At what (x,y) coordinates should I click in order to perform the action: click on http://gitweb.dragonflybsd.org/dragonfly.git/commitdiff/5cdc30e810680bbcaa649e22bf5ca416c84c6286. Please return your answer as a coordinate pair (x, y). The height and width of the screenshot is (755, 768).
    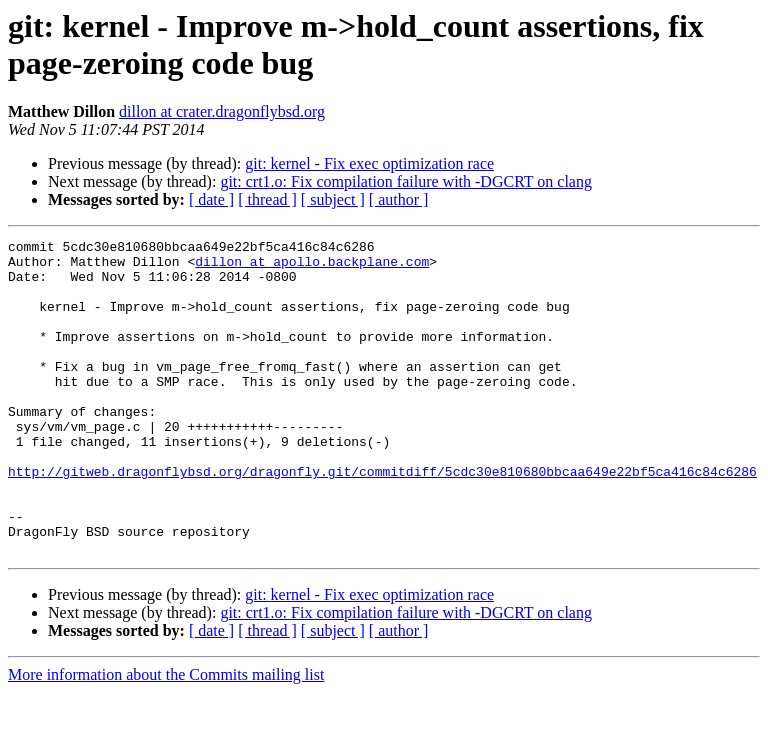
    Looking at the image, I should click on (382, 519).